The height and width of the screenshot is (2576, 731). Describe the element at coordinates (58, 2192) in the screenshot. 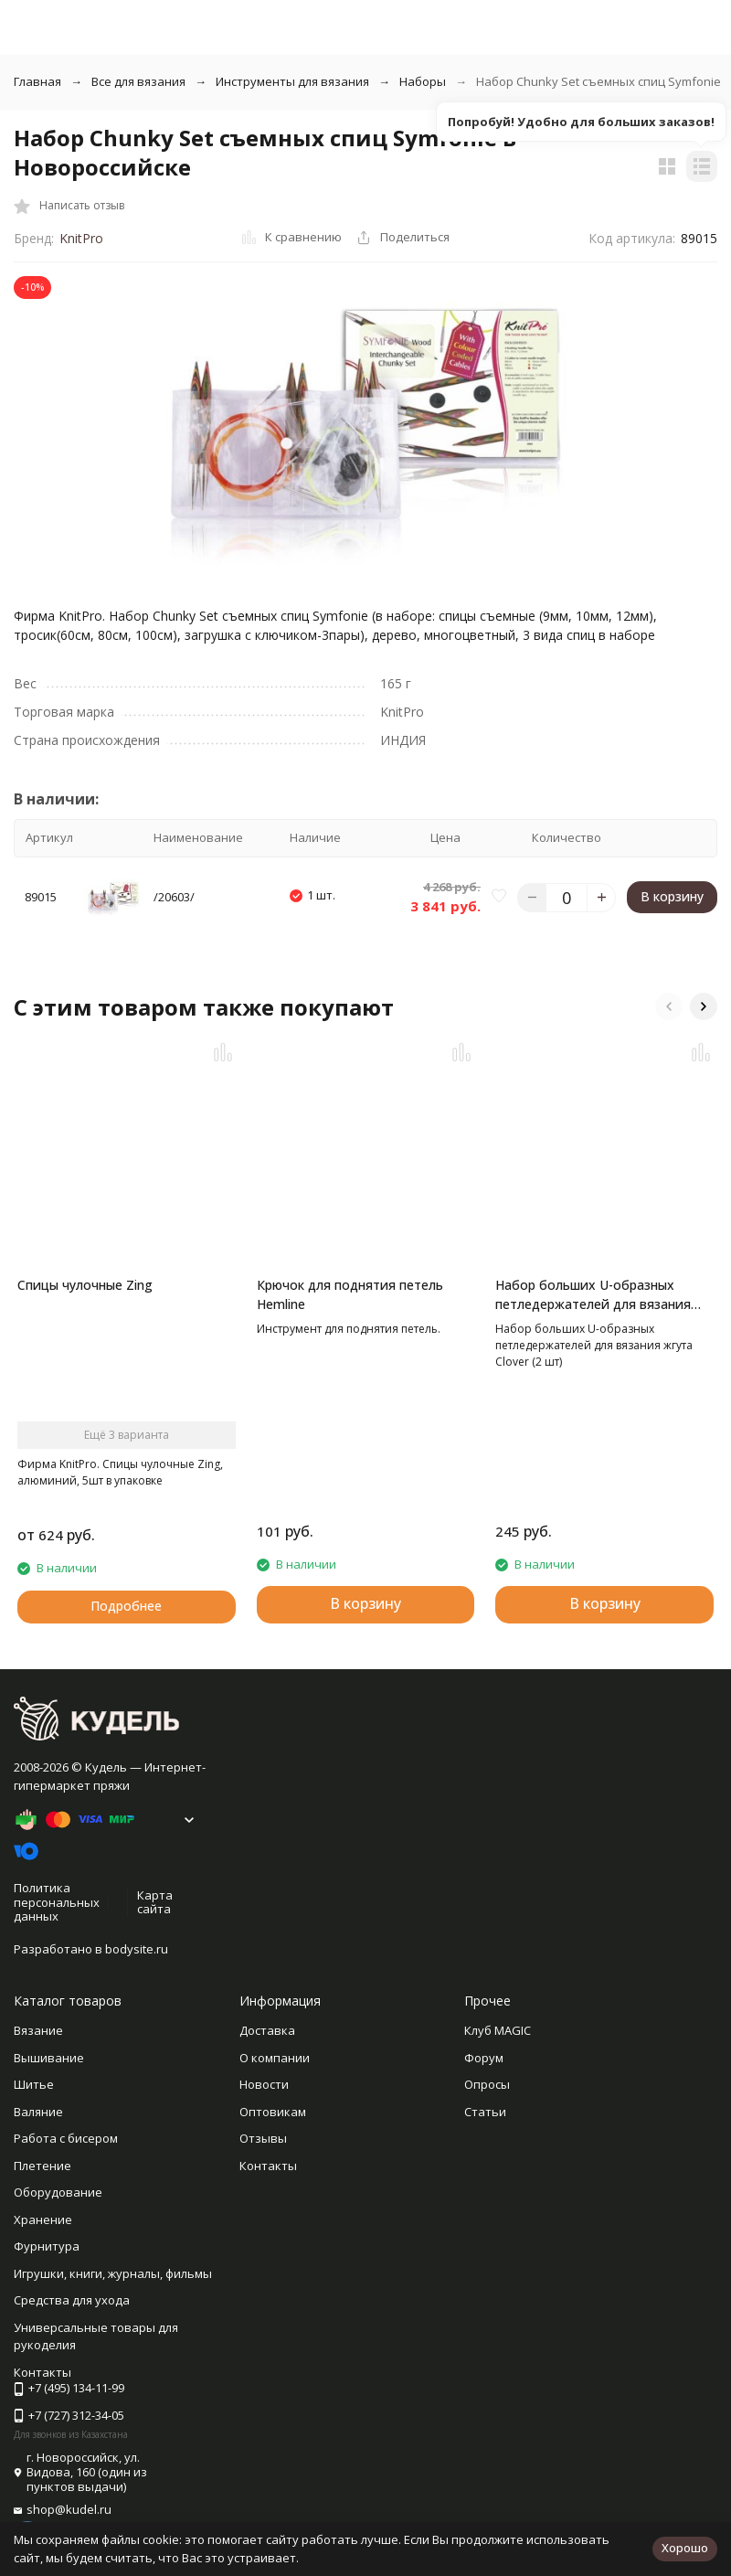

I see `Оборудование` at that location.